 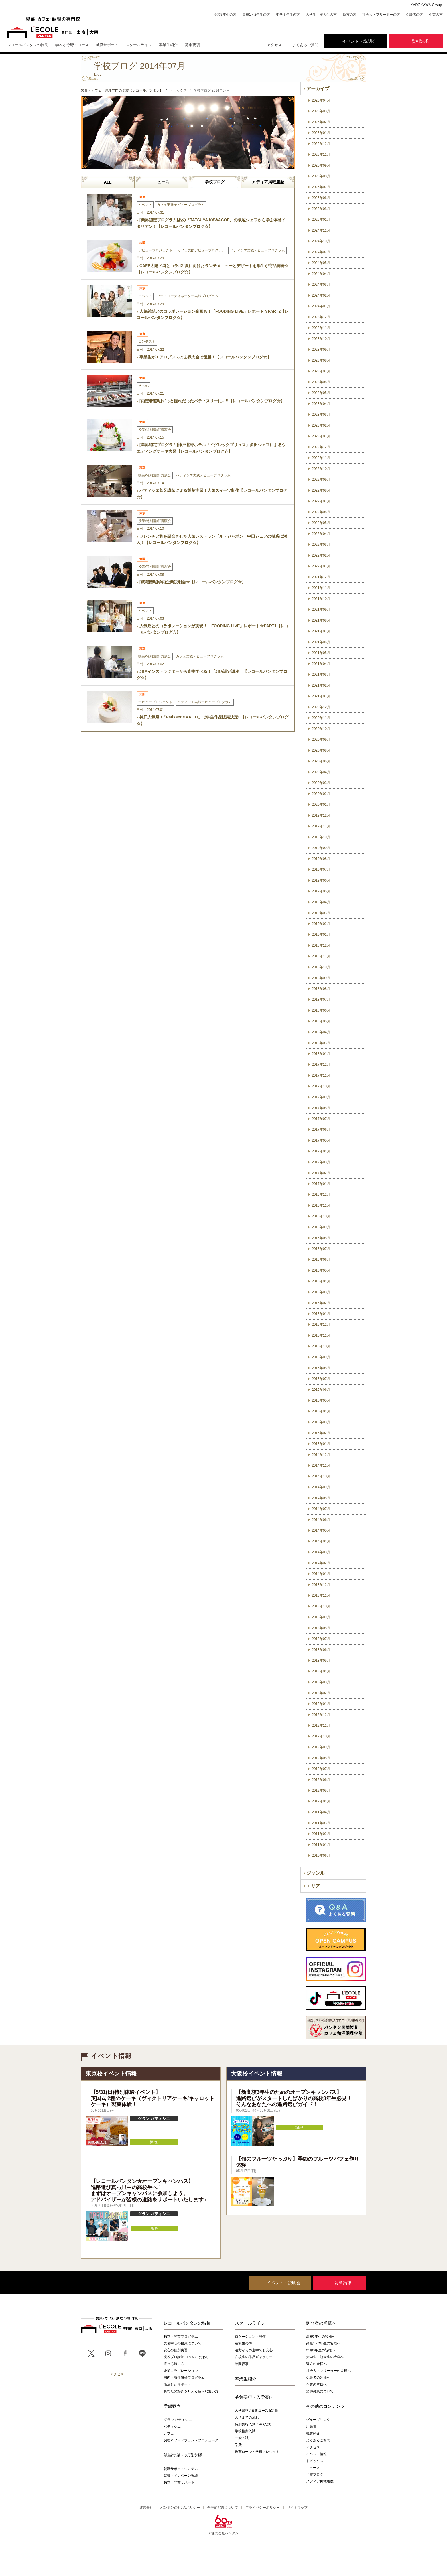 What do you see at coordinates (321, 1704) in the screenshot?
I see `2013年01月` at bounding box center [321, 1704].